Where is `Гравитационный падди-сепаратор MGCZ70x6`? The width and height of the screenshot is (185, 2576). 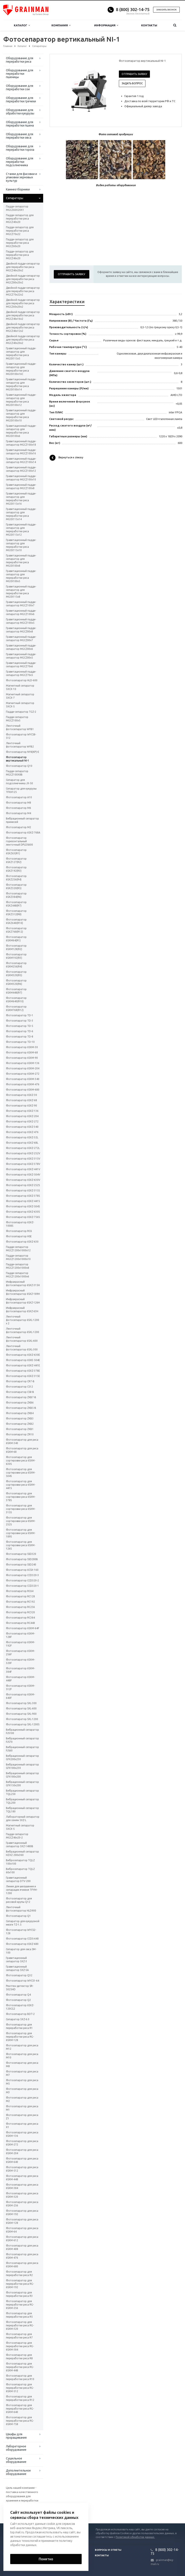 Гравитационный падди-сепаратор MGCZ70x6 is located at coordinates (21, 665).